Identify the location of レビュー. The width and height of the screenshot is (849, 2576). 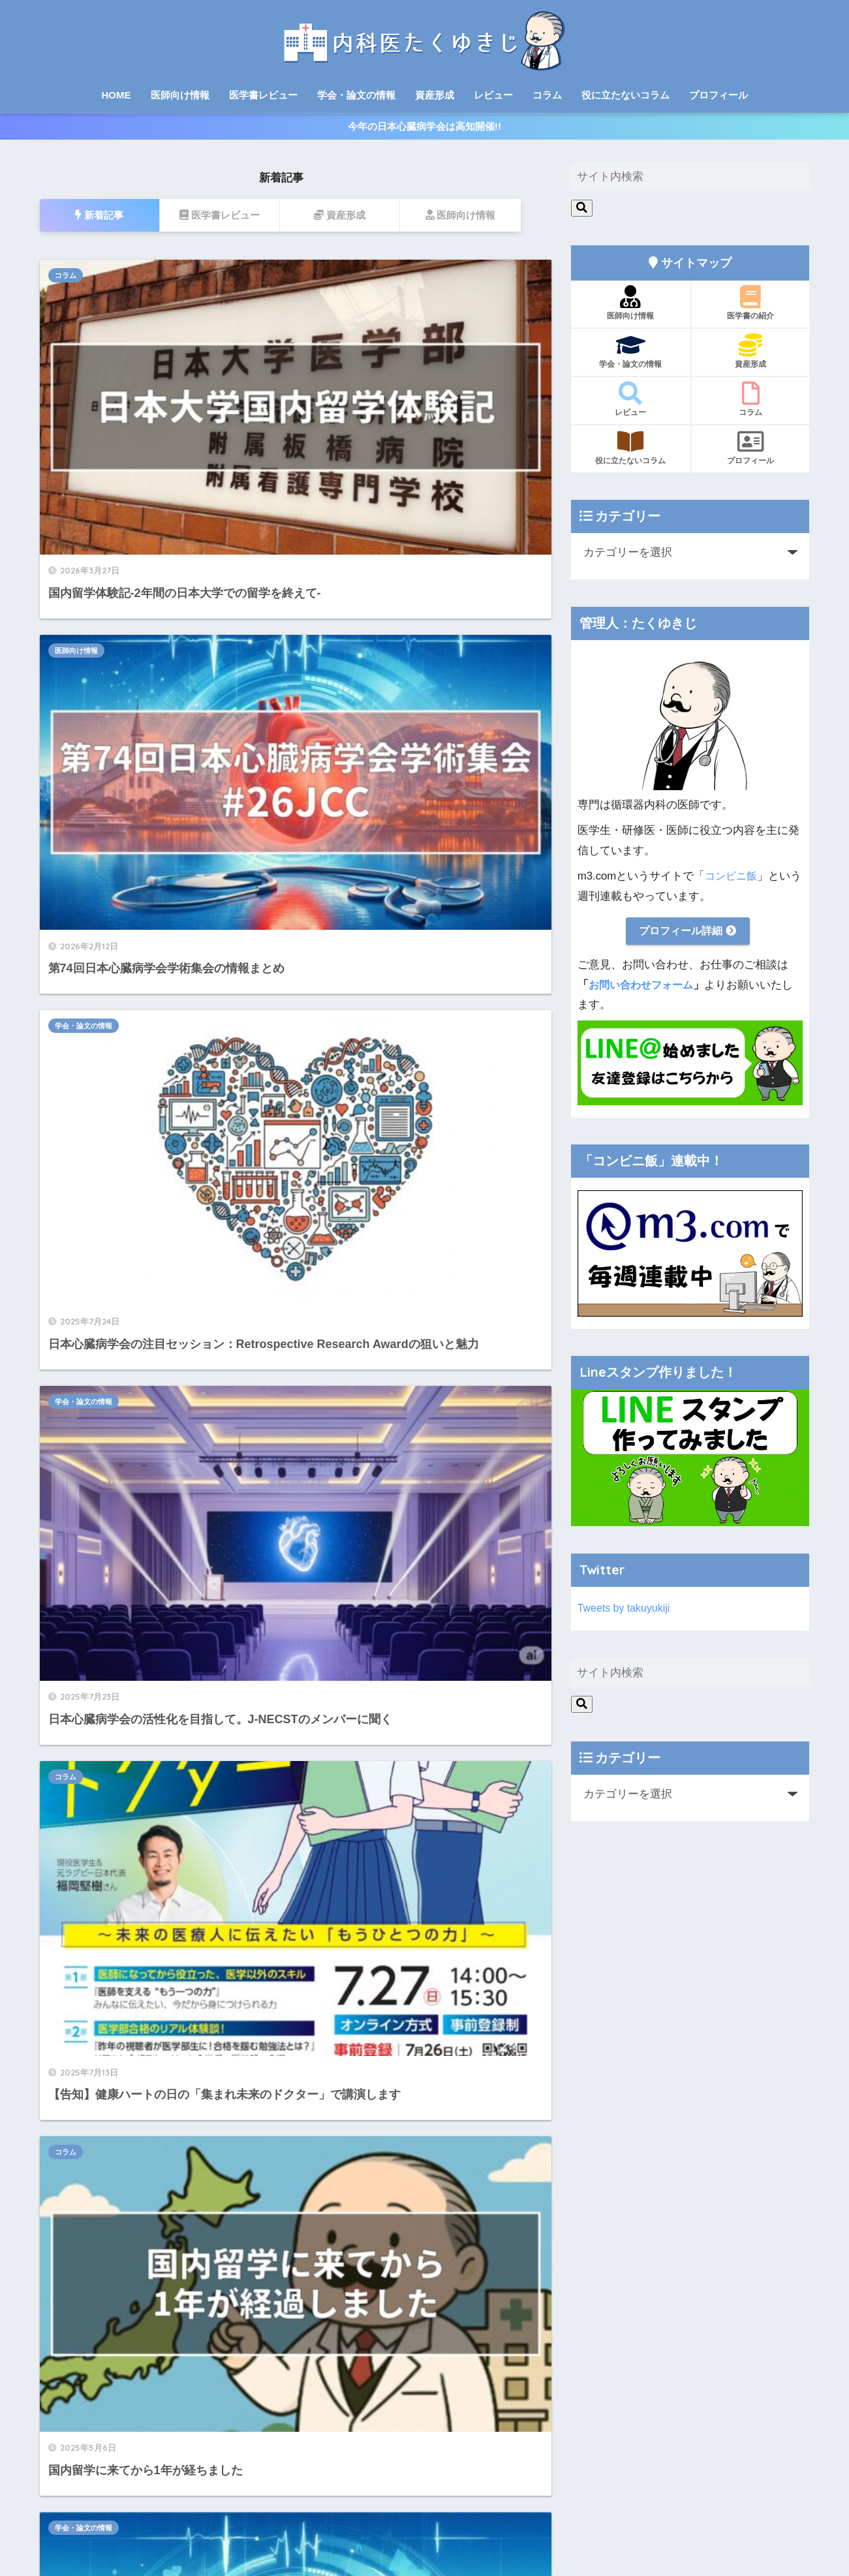
(493, 94).